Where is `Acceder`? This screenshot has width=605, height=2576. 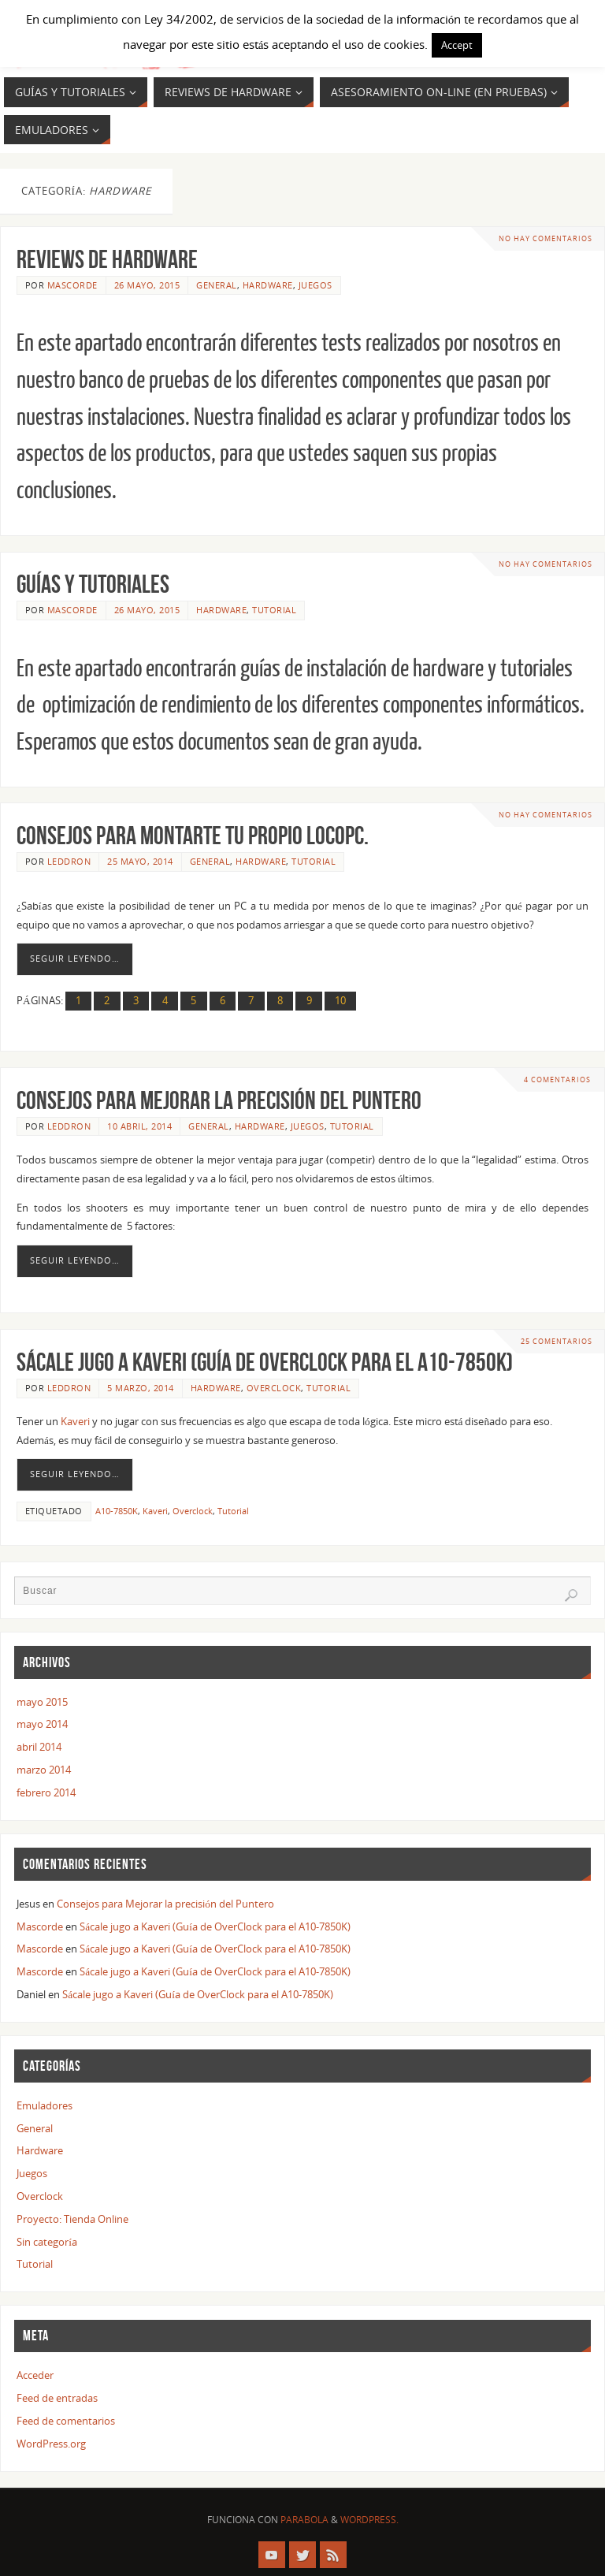
Acceder is located at coordinates (35, 2375).